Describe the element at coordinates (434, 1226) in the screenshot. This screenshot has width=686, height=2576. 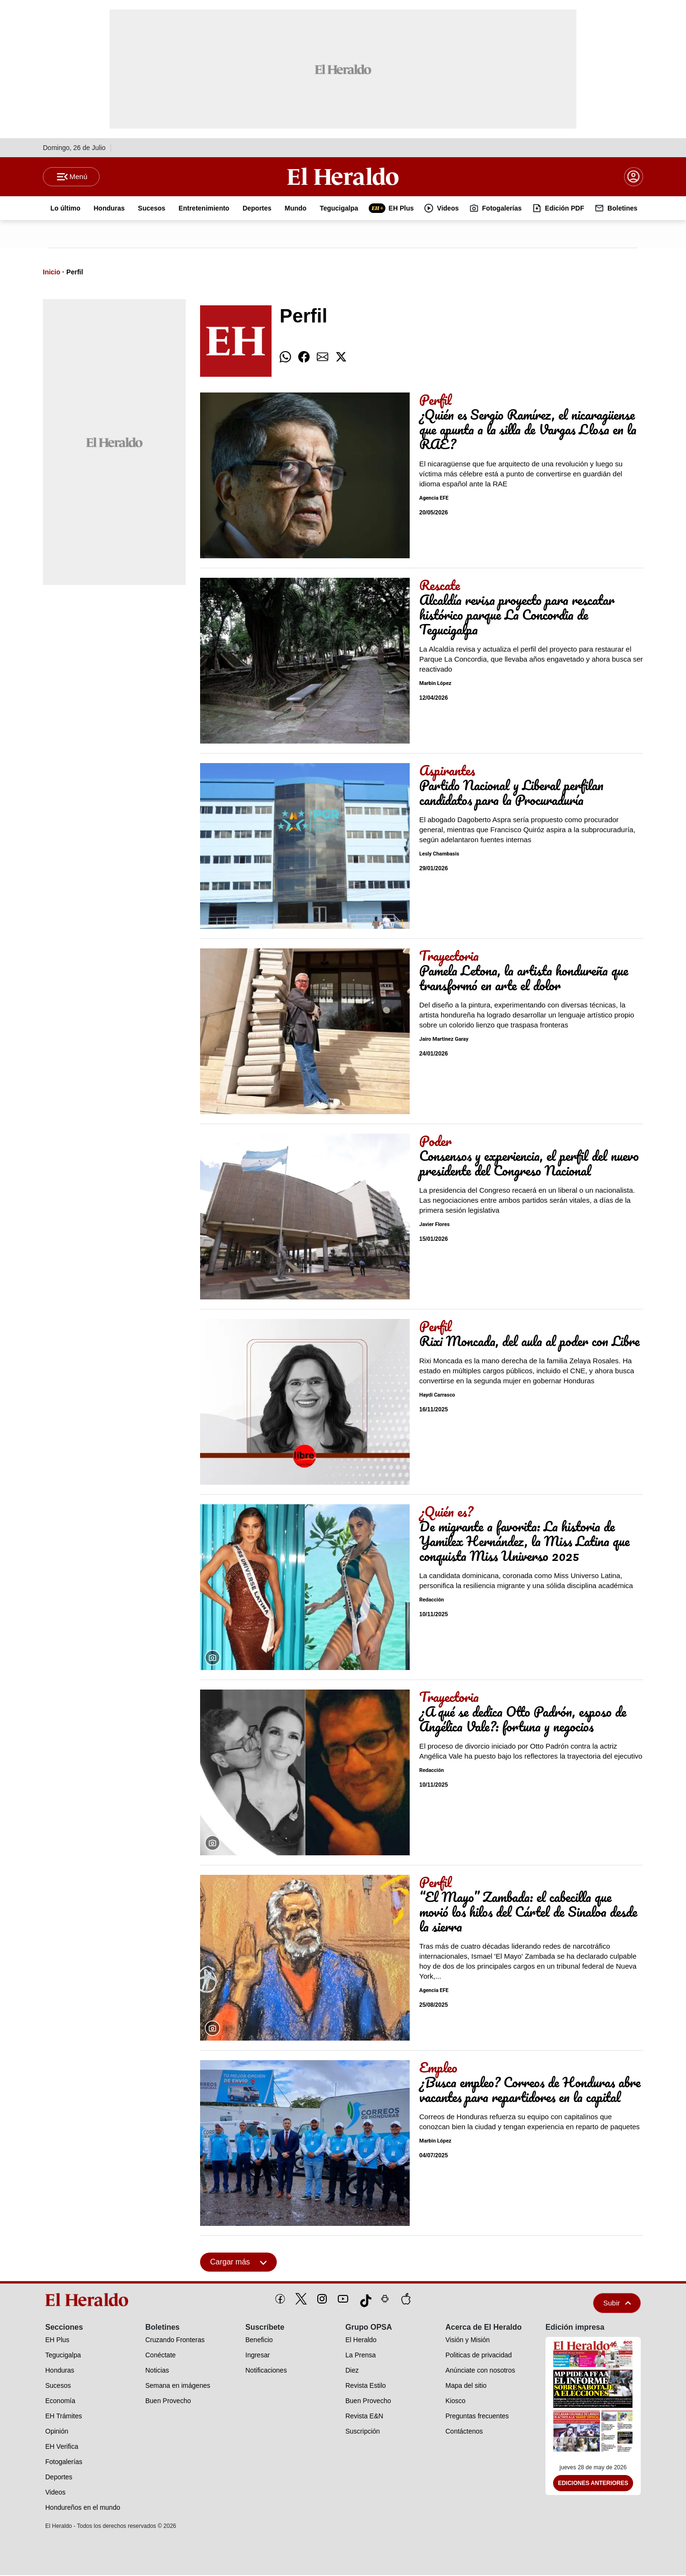
I see `Javier Flores` at that location.